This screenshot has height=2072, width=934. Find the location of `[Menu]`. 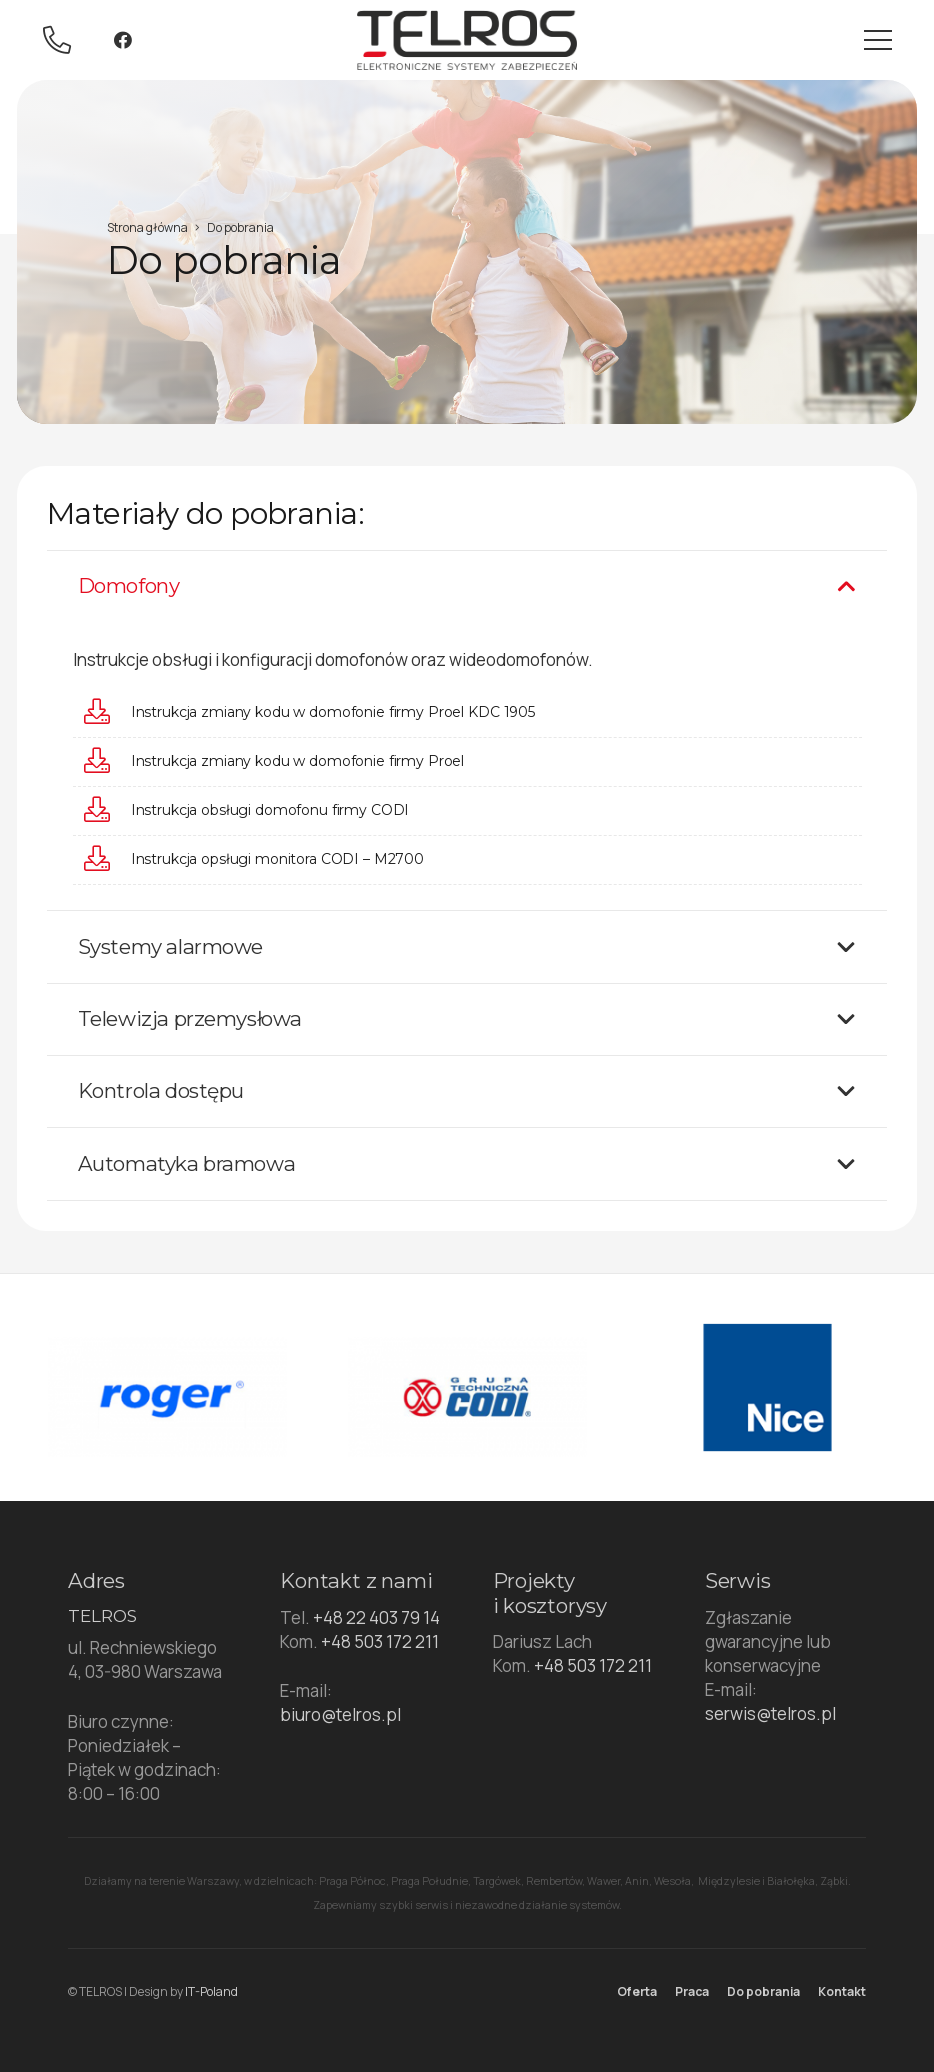

[Menu] is located at coordinates (877, 40).